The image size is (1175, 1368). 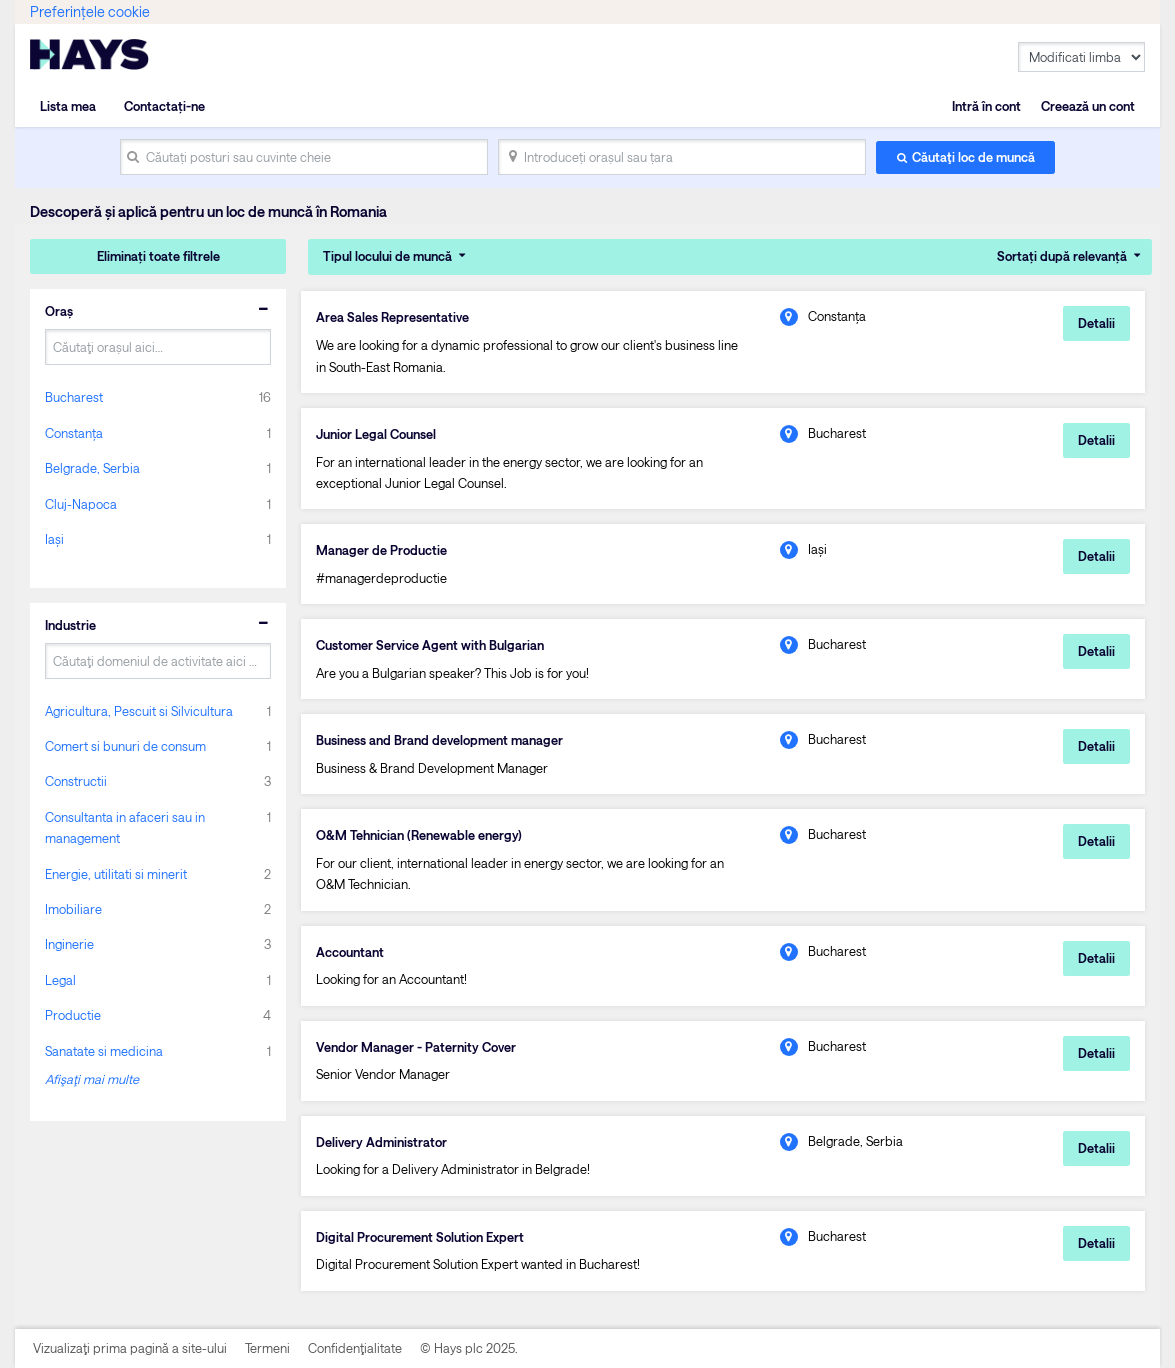 What do you see at coordinates (116, 874) in the screenshot?
I see `Energie, utilitati si minerit` at bounding box center [116, 874].